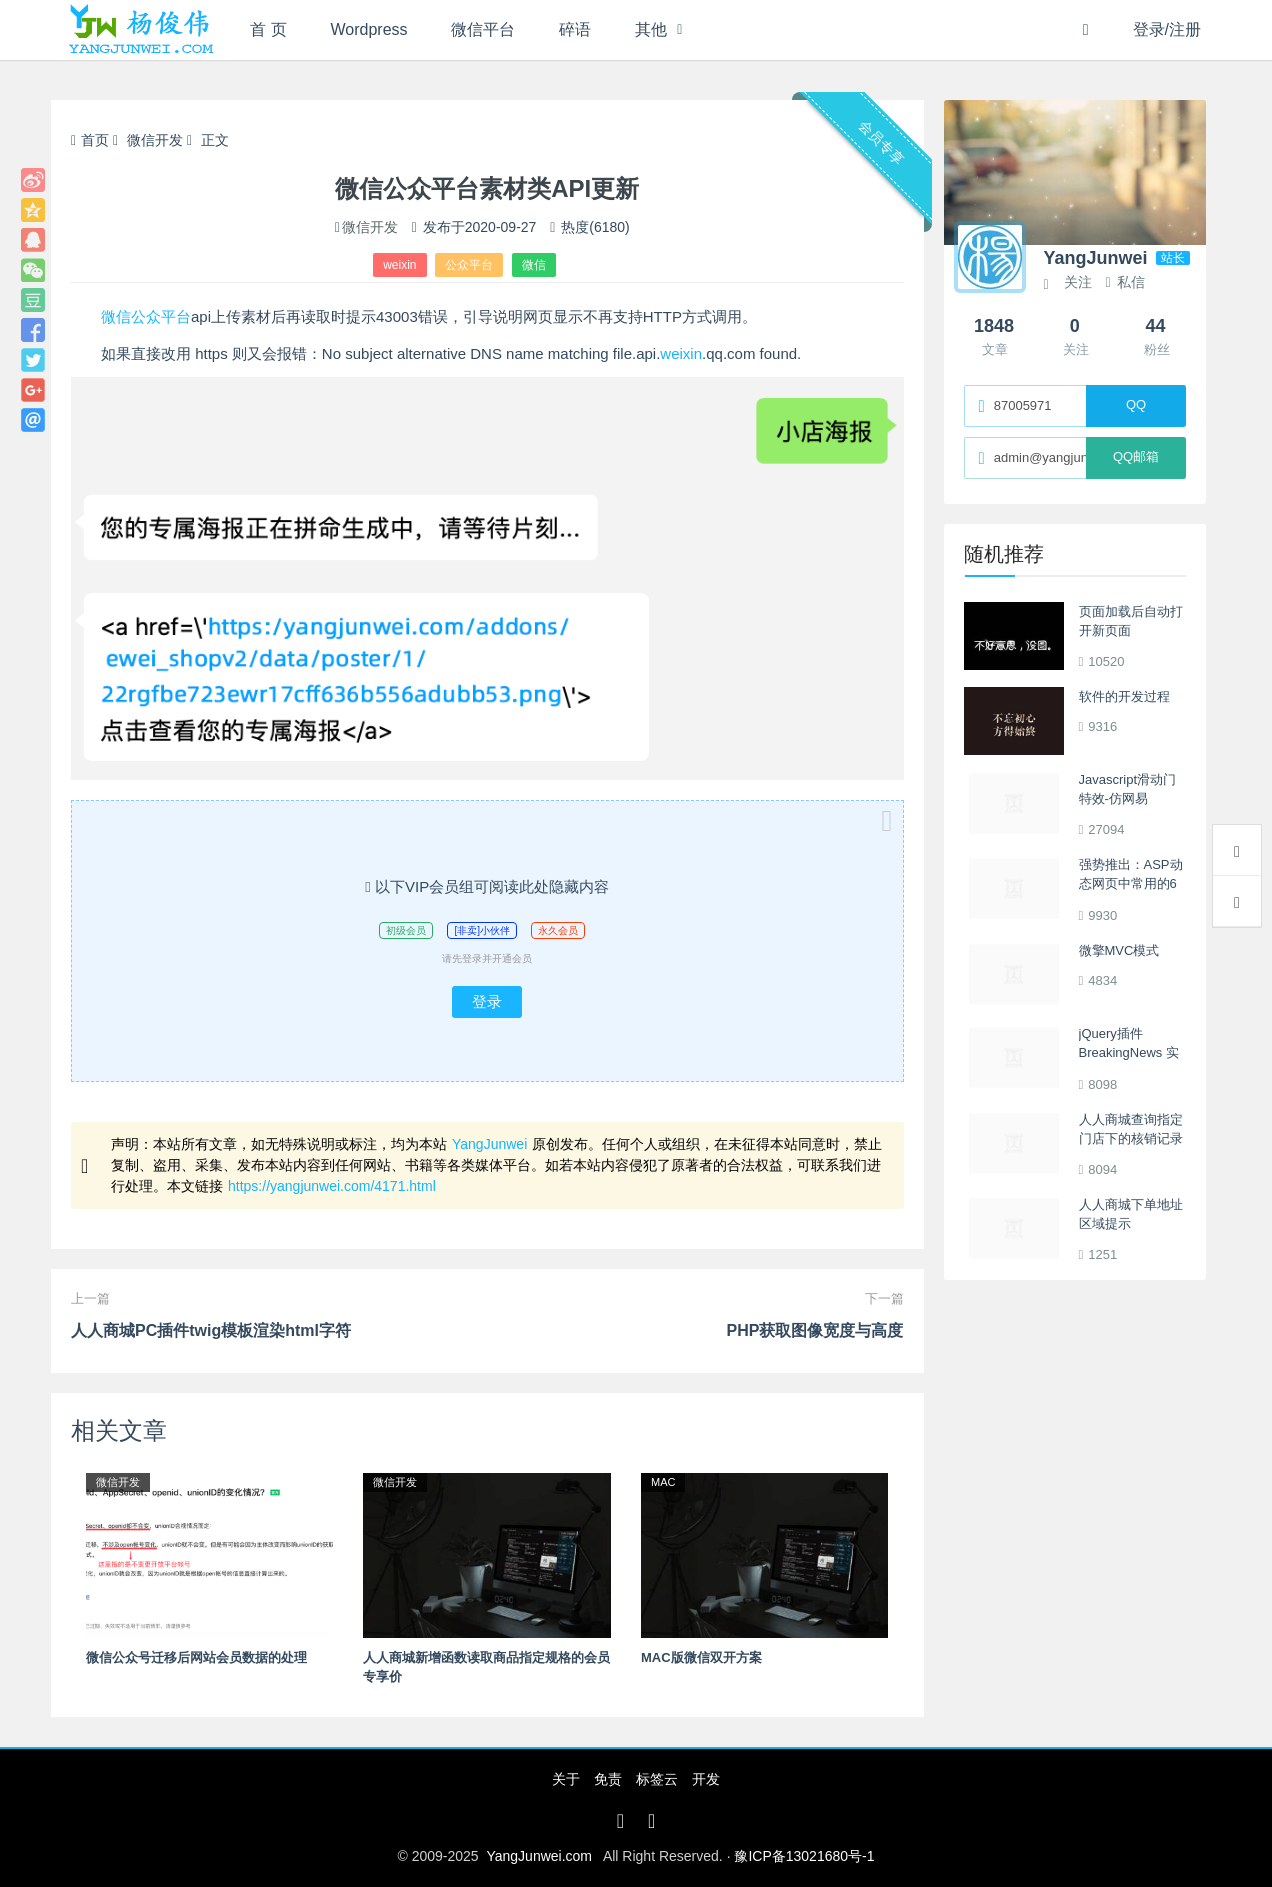 The width and height of the screenshot is (1272, 1887). I want to click on Wordpress, so click(369, 29).